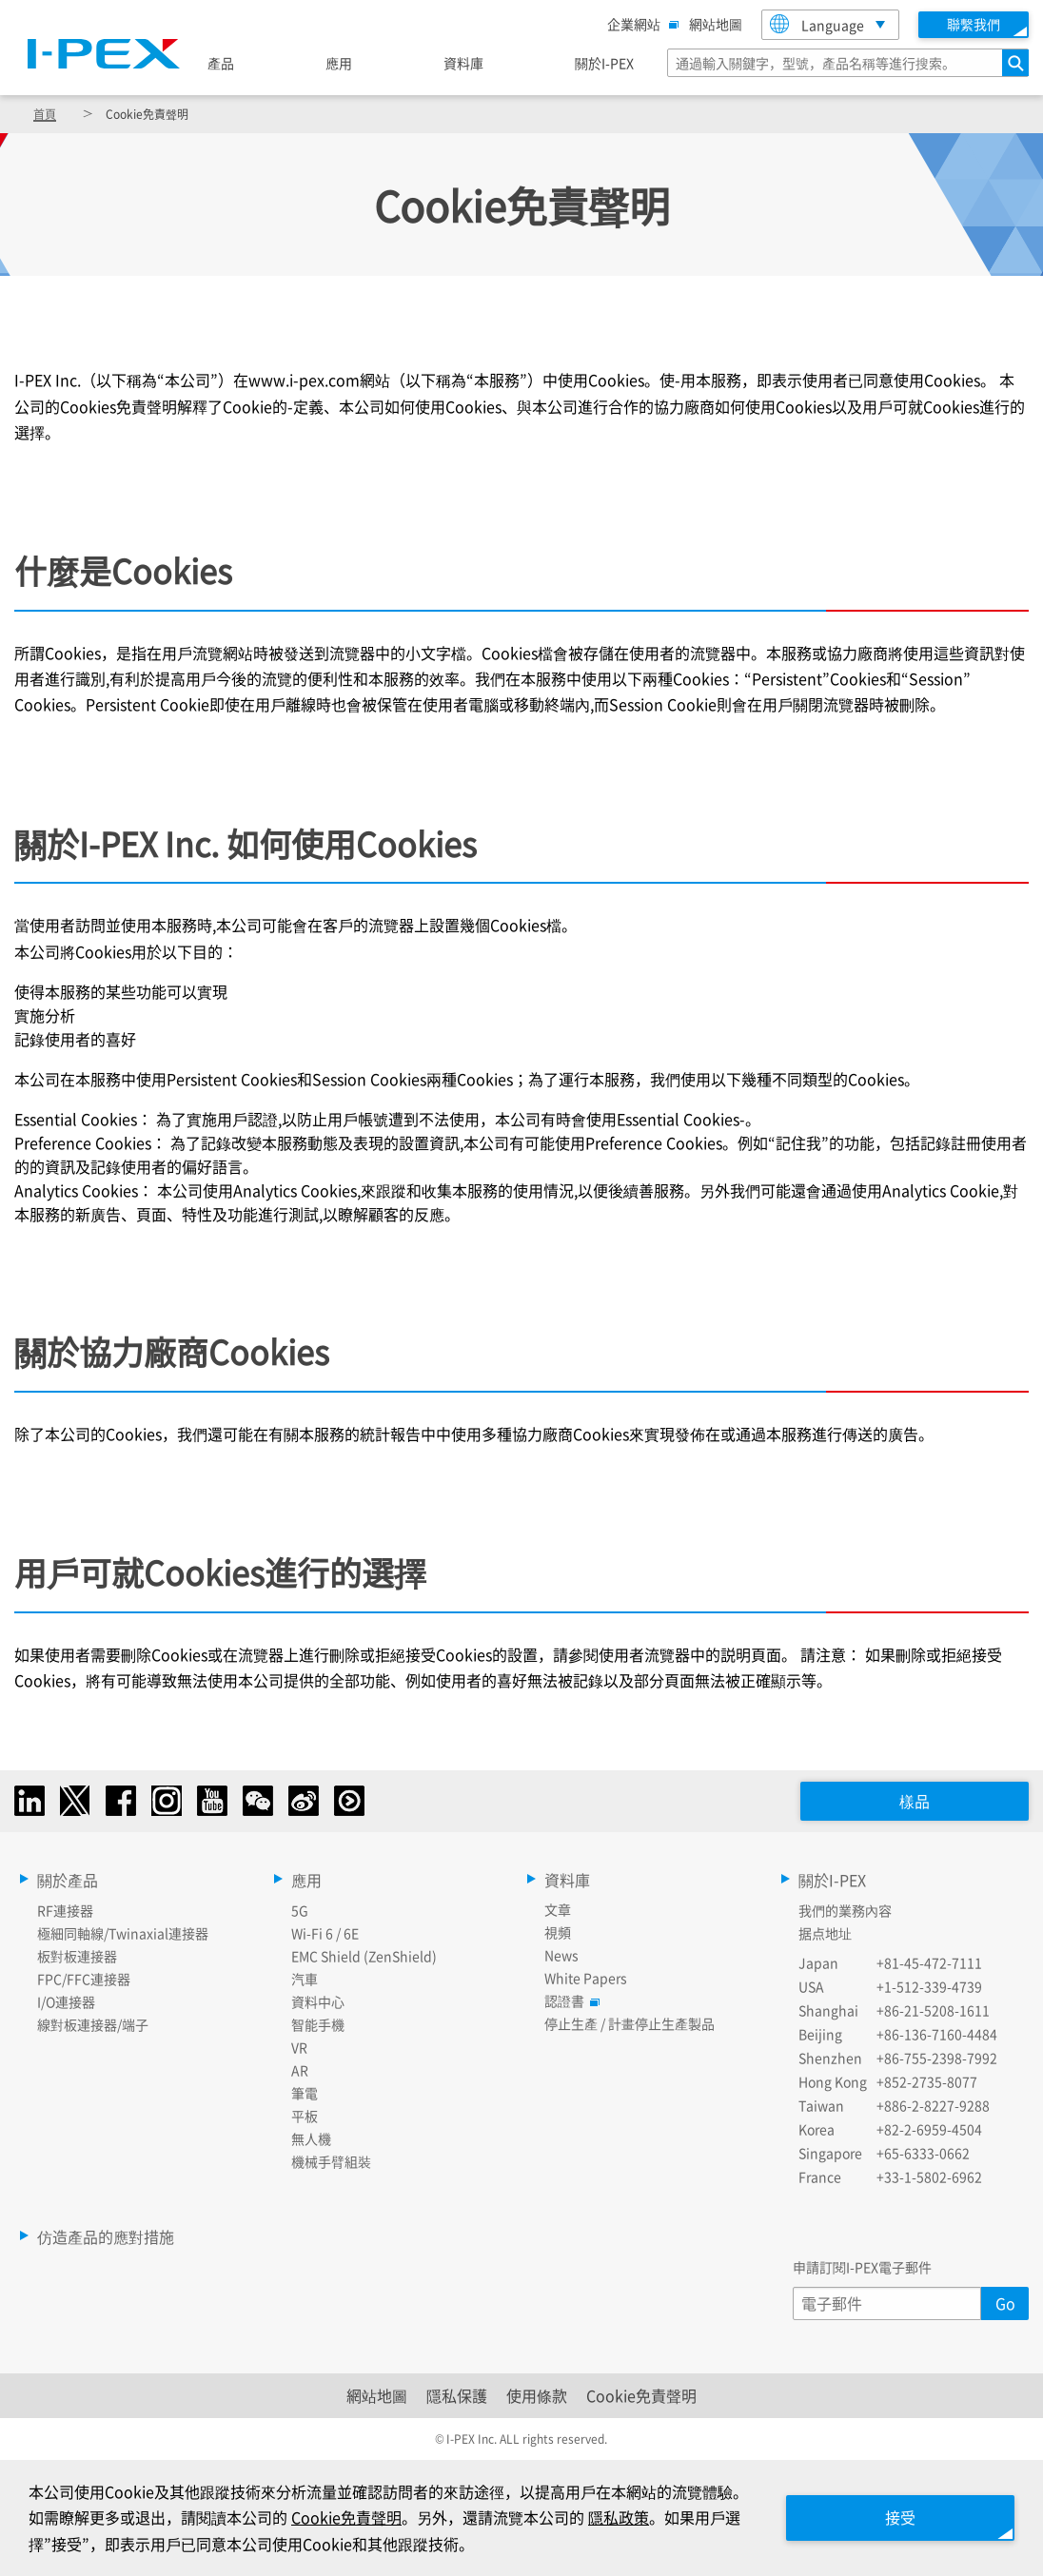 The height and width of the screenshot is (2576, 1043). What do you see at coordinates (929, 2128) in the screenshot?
I see `+82-2-6959-4504` at bounding box center [929, 2128].